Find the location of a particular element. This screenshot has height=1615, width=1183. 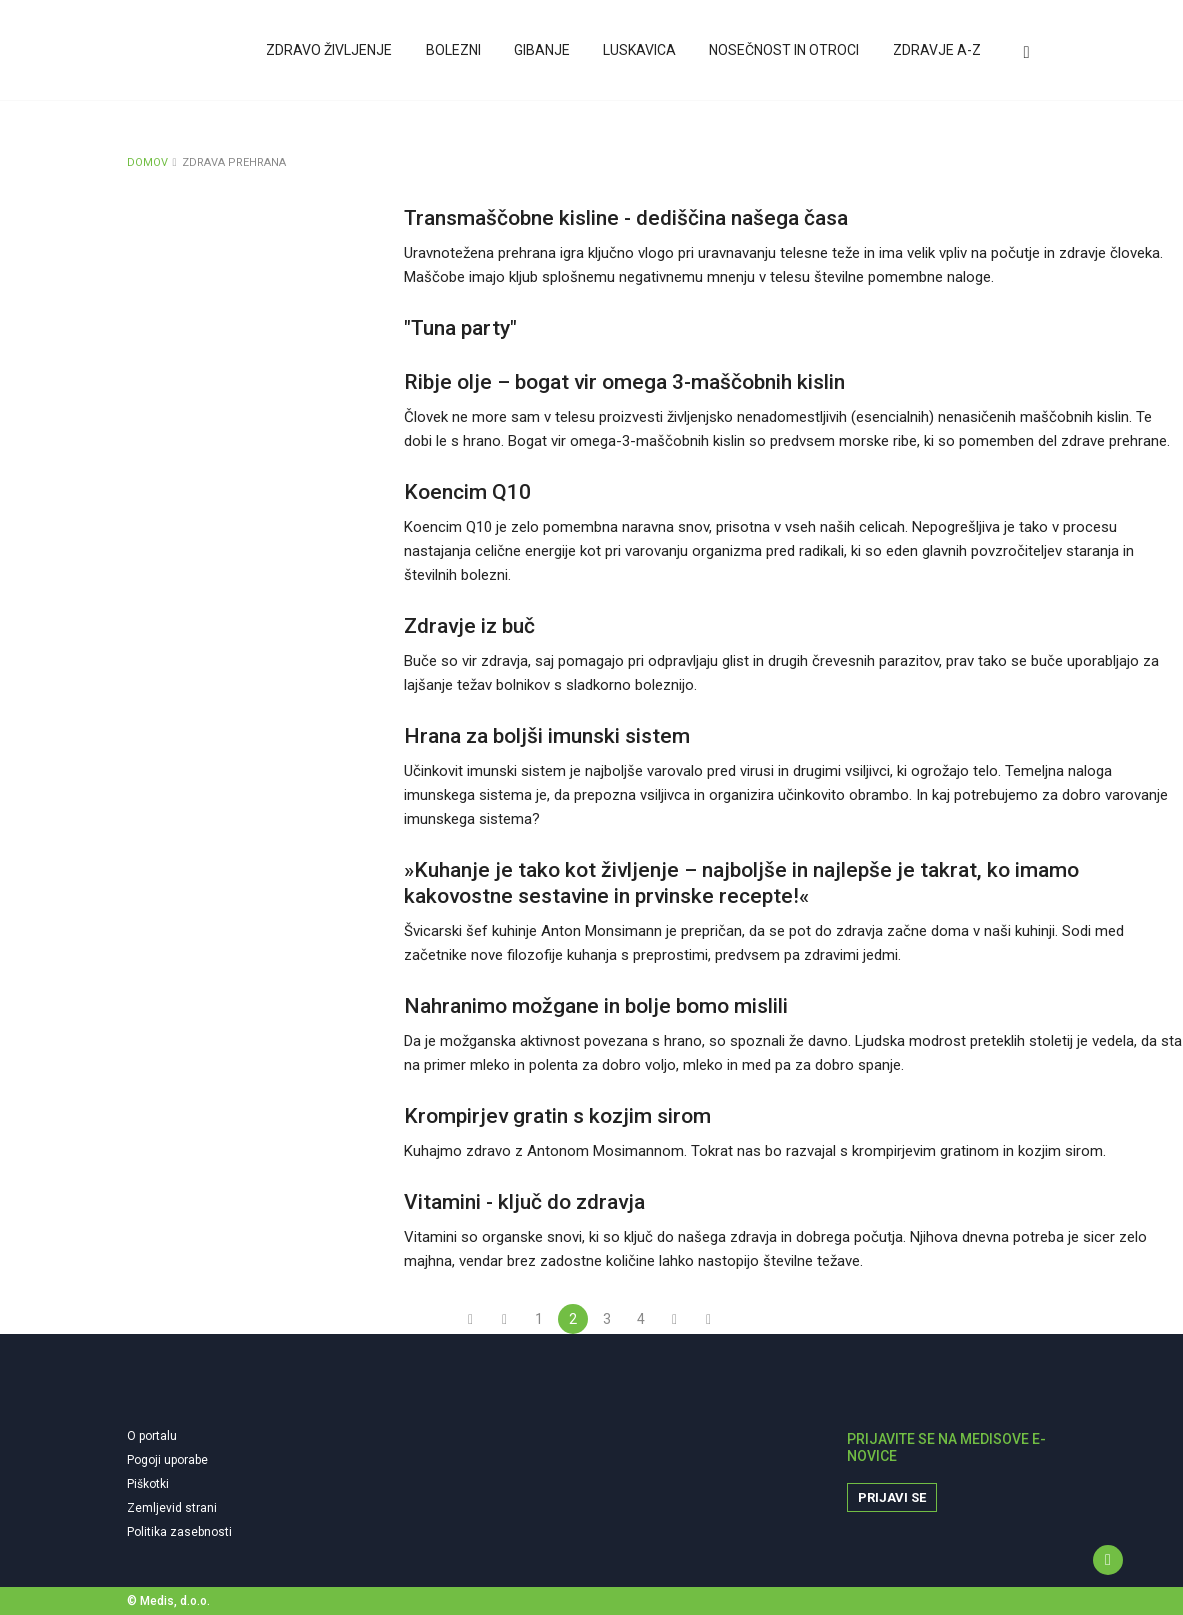

Zdravje A-Z is located at coordinates (937, 53).